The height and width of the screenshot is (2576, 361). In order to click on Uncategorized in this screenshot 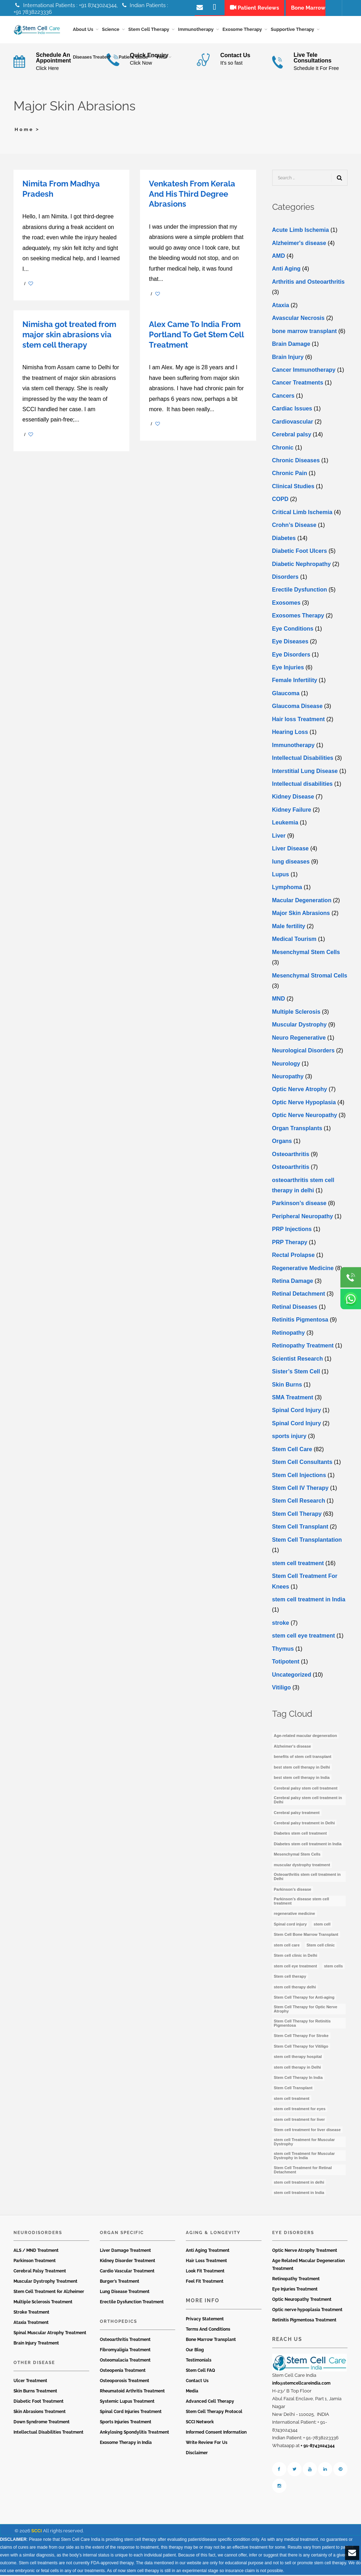, I will do `click(291, 1676)`.